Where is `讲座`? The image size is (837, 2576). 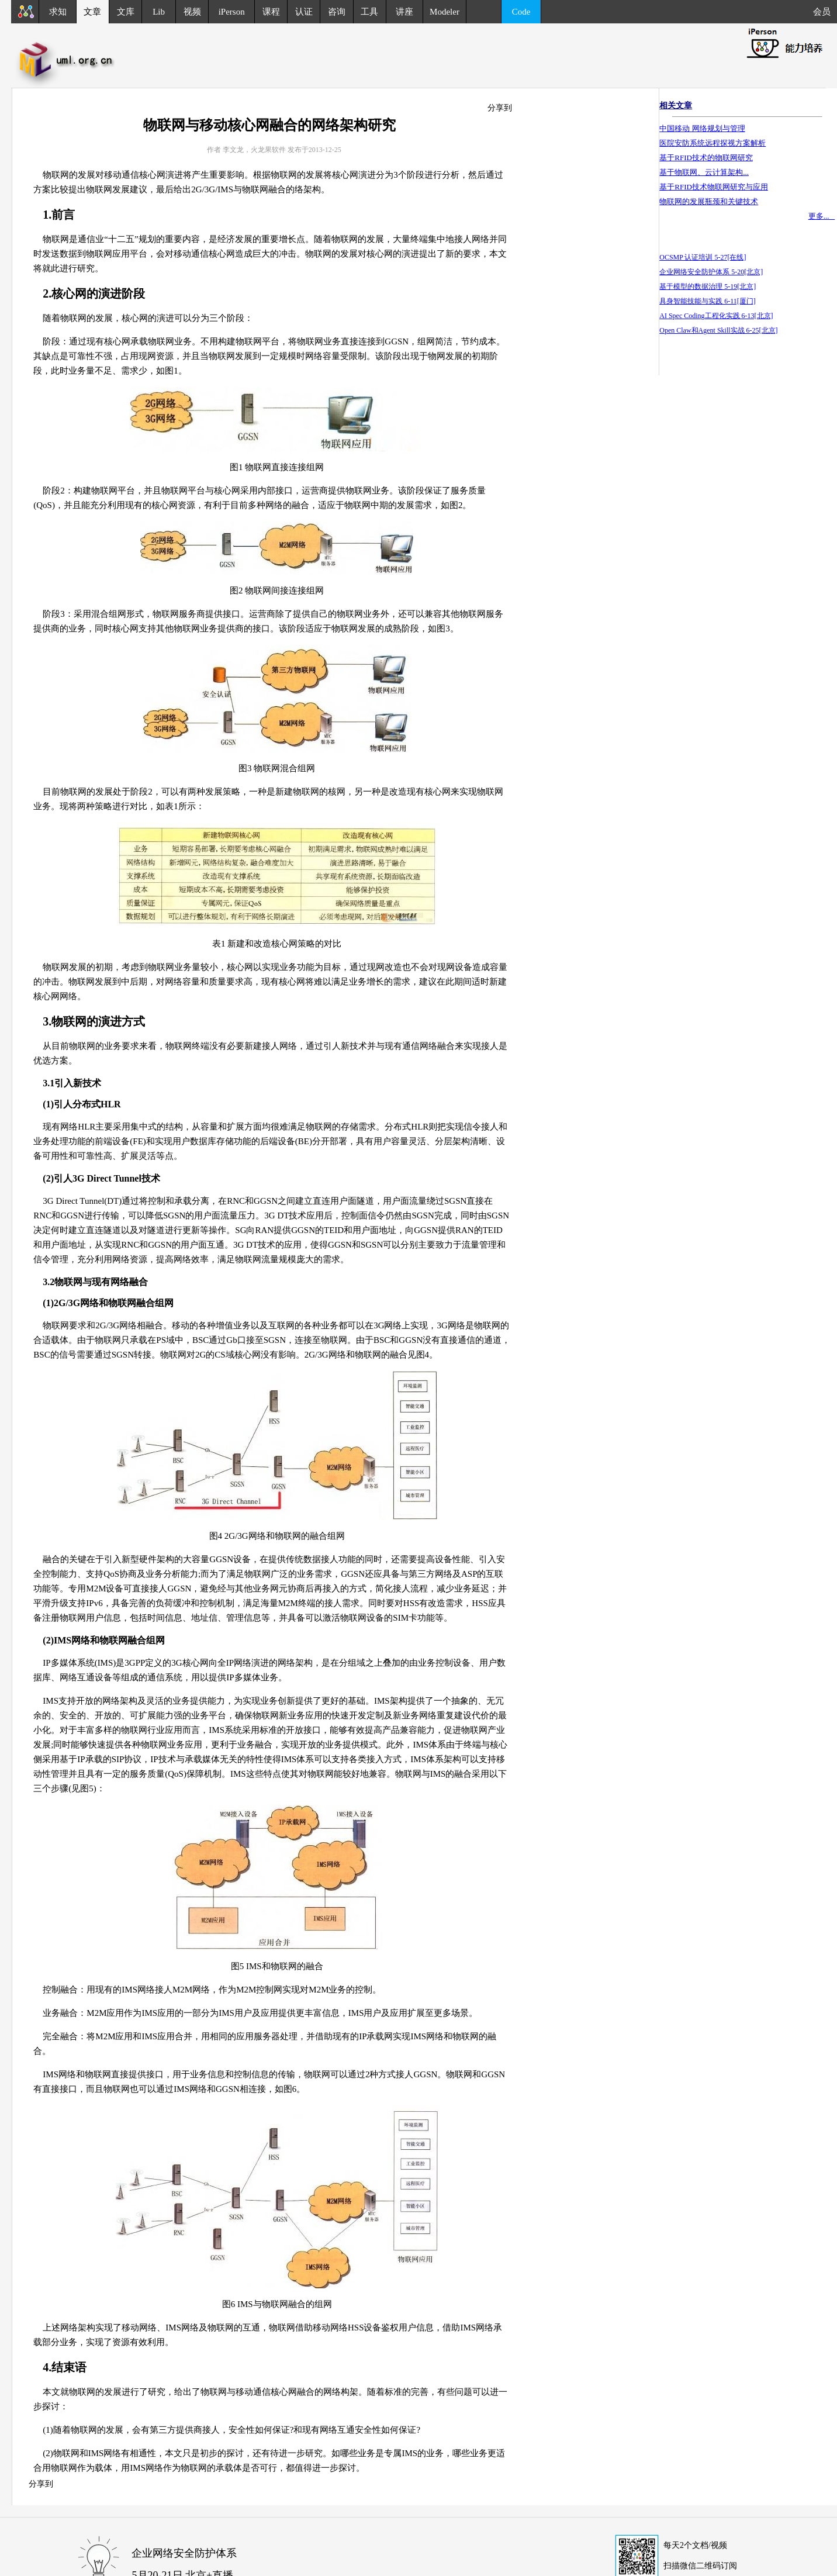 讲座 is located at coordinates (404, 11).